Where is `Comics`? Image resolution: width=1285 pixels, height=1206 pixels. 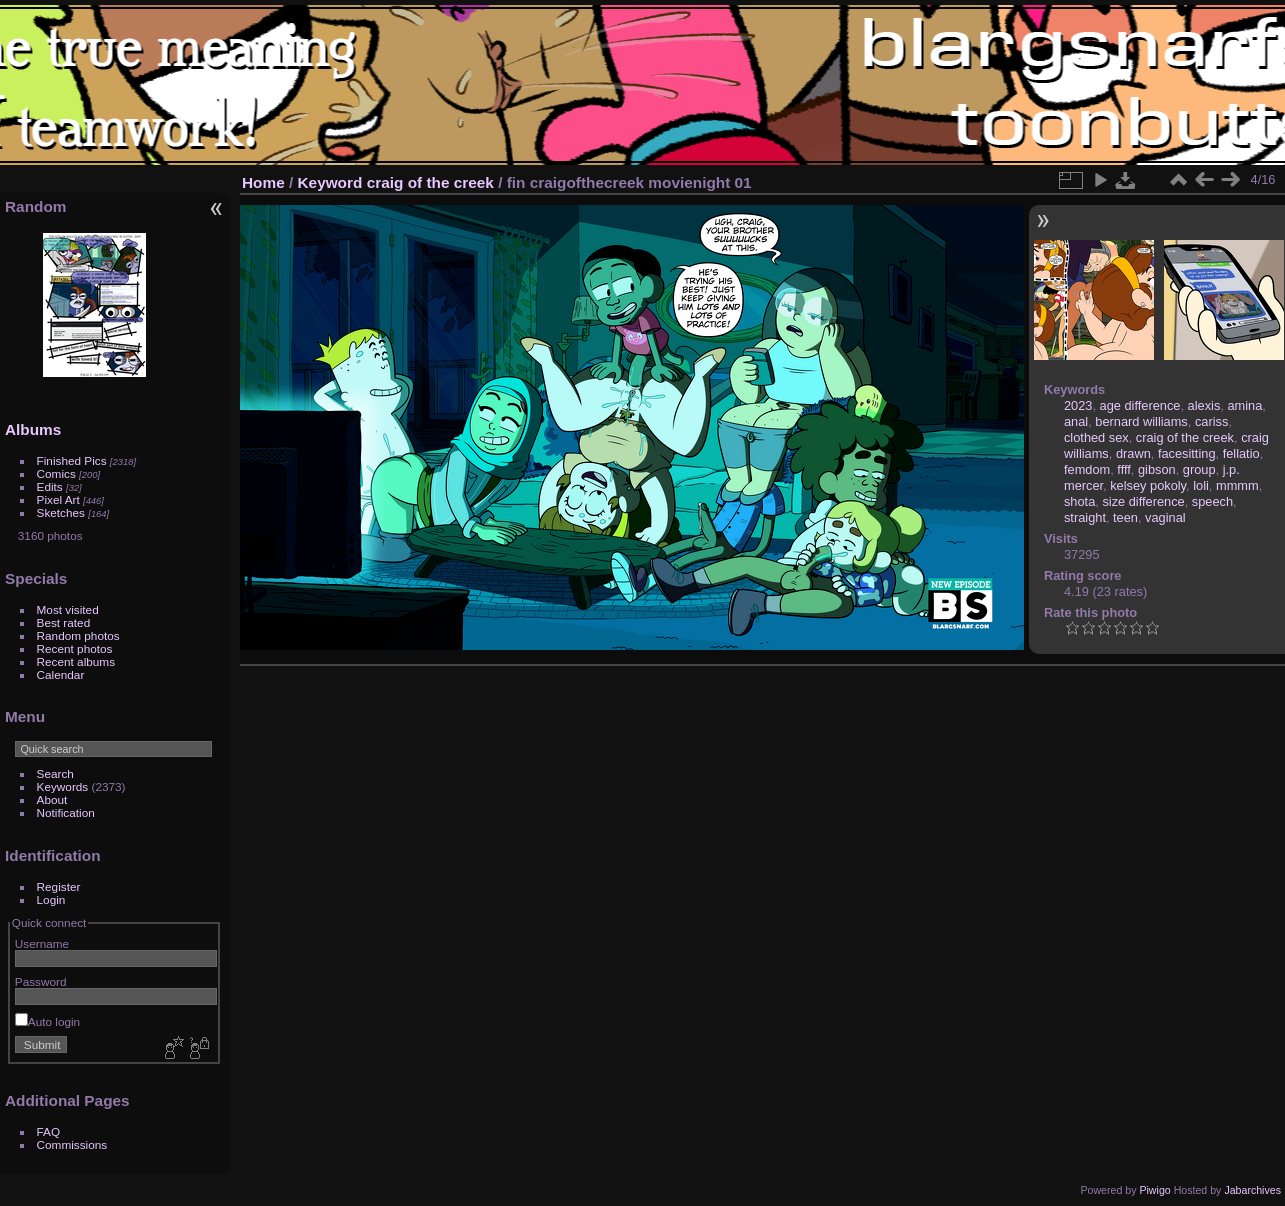
Comics is located at coordinates (56, 473).